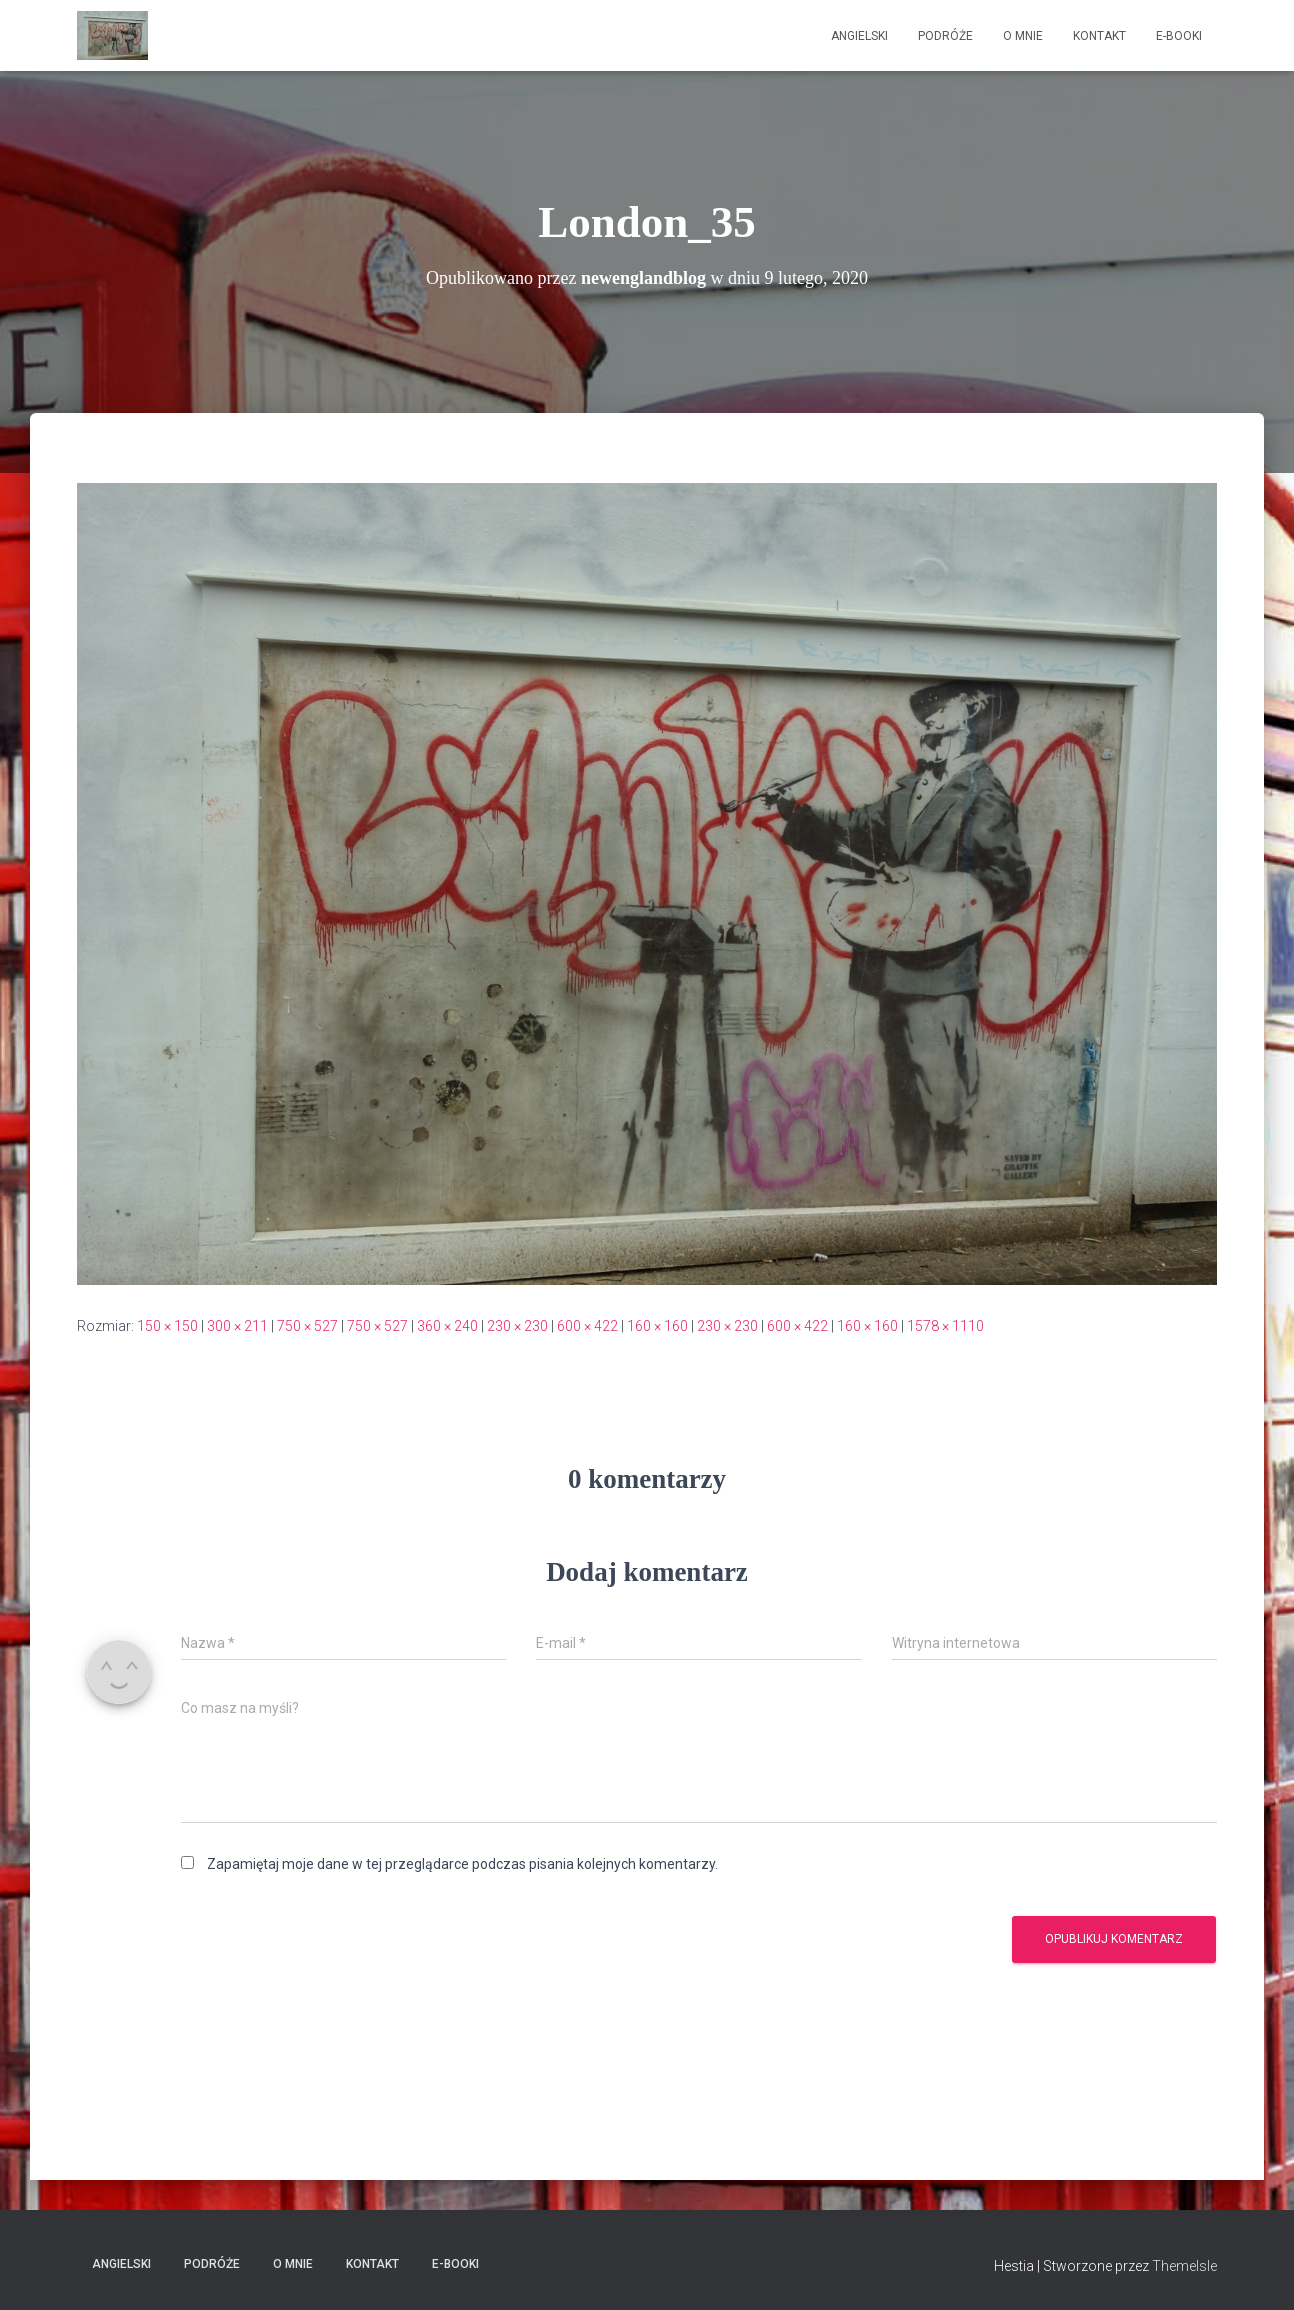 This screenshot has width=1294, height=2310. What do you see at coordinates (517, 1326) in the screenshot?
I see `230 × 230` at bounding box center [517, 1326].